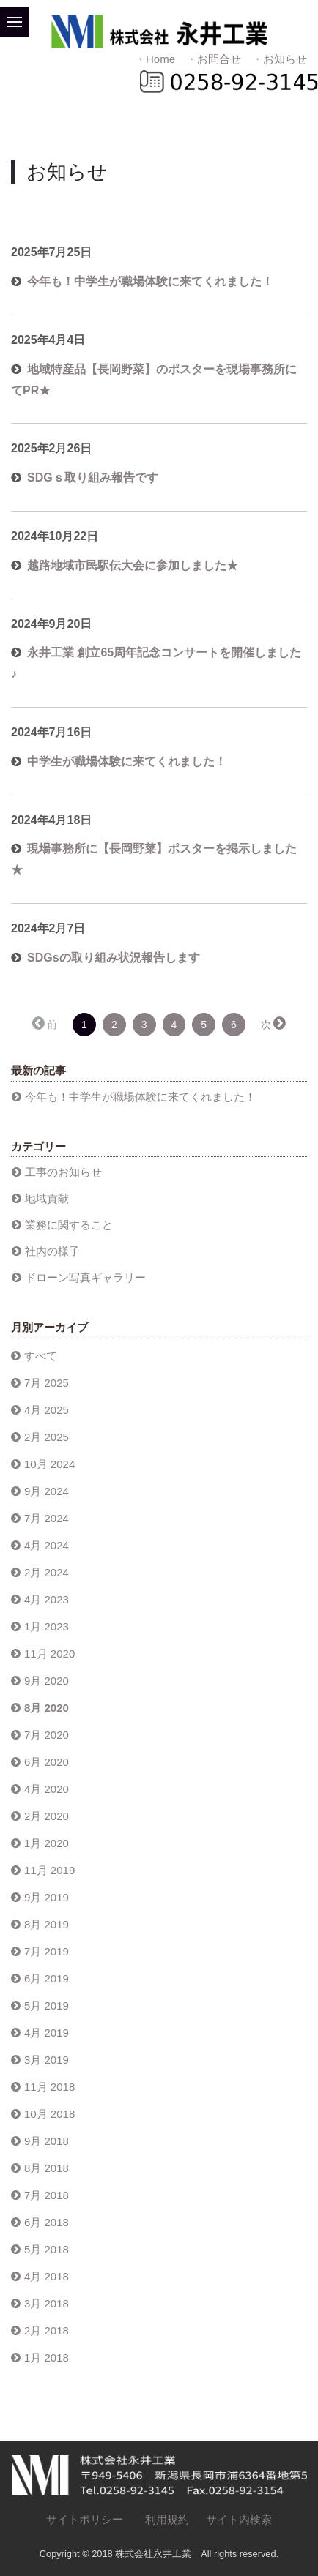  Describe the element at coordinates (46, 2168) in the screenshot. I see `8月 2018` at that location.